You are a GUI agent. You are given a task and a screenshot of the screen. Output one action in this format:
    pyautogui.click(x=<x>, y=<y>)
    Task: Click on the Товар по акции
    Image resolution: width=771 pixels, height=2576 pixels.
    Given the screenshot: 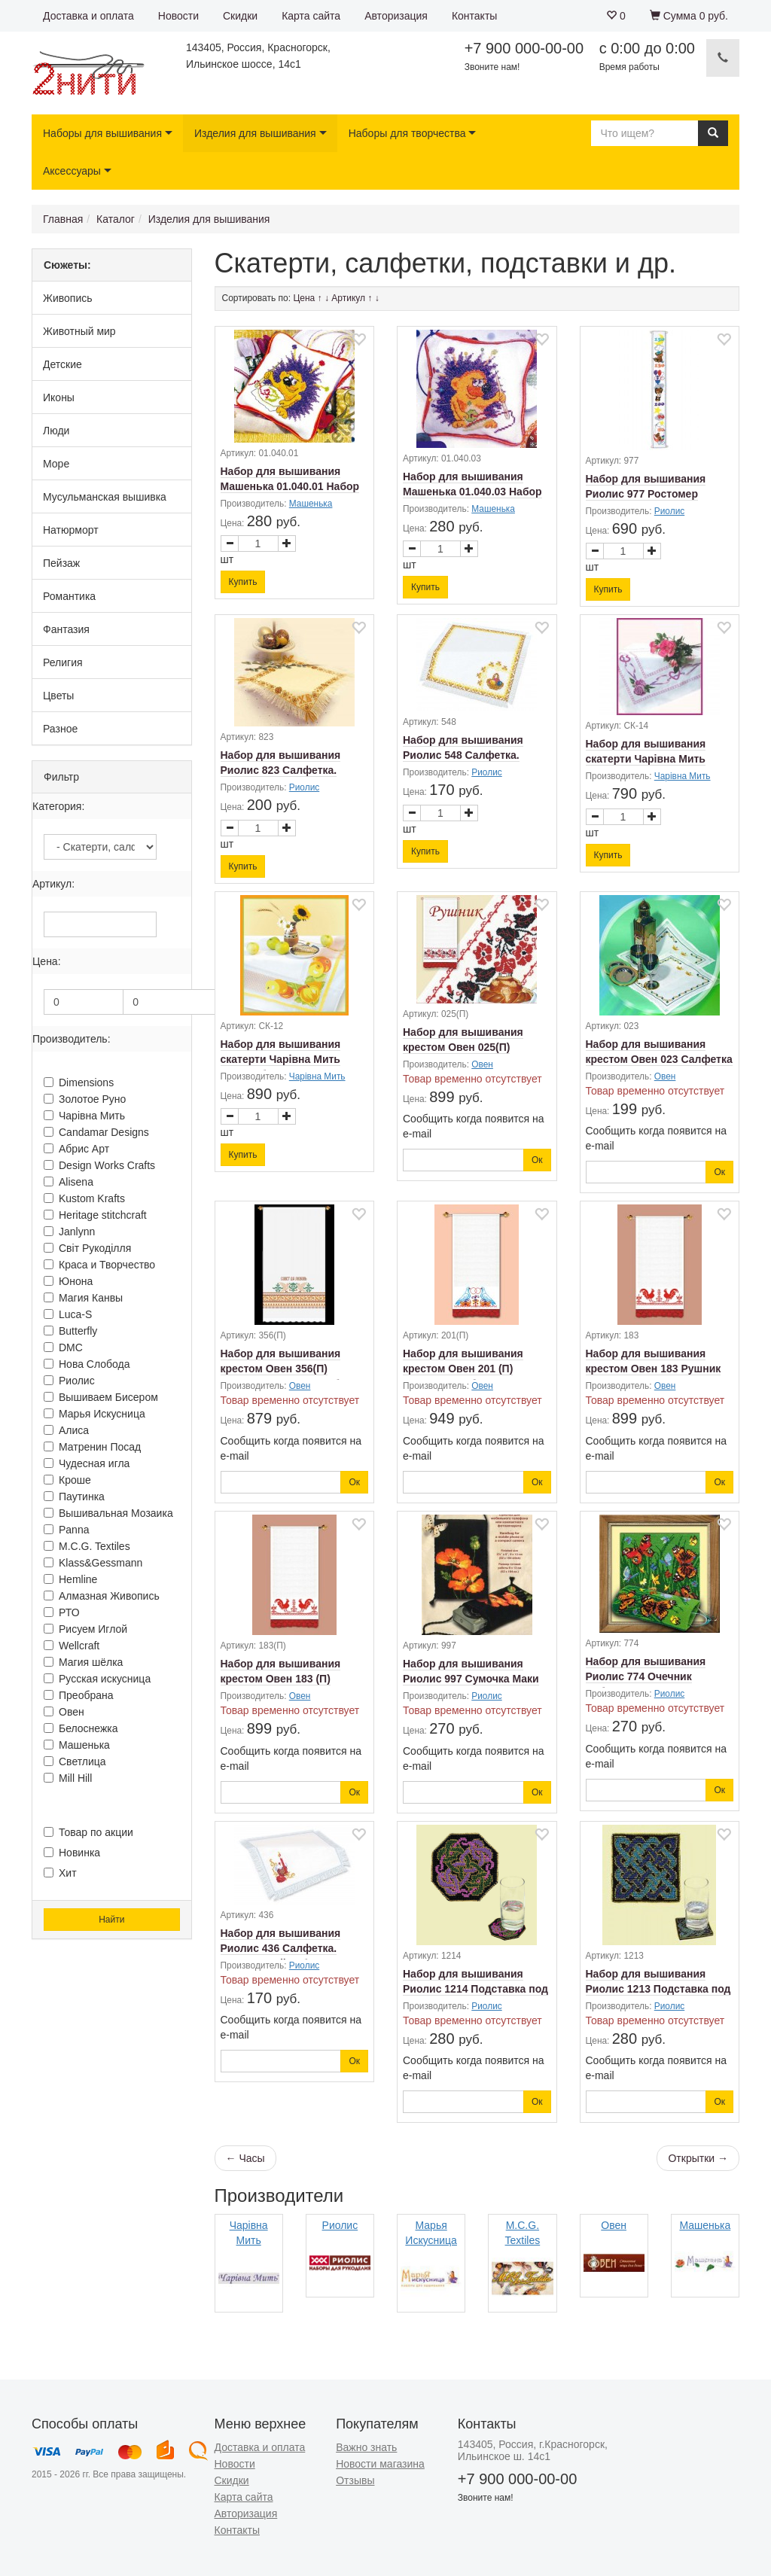 What is the action you would take?
    pyautogui.click(x=88, y=1832)
    